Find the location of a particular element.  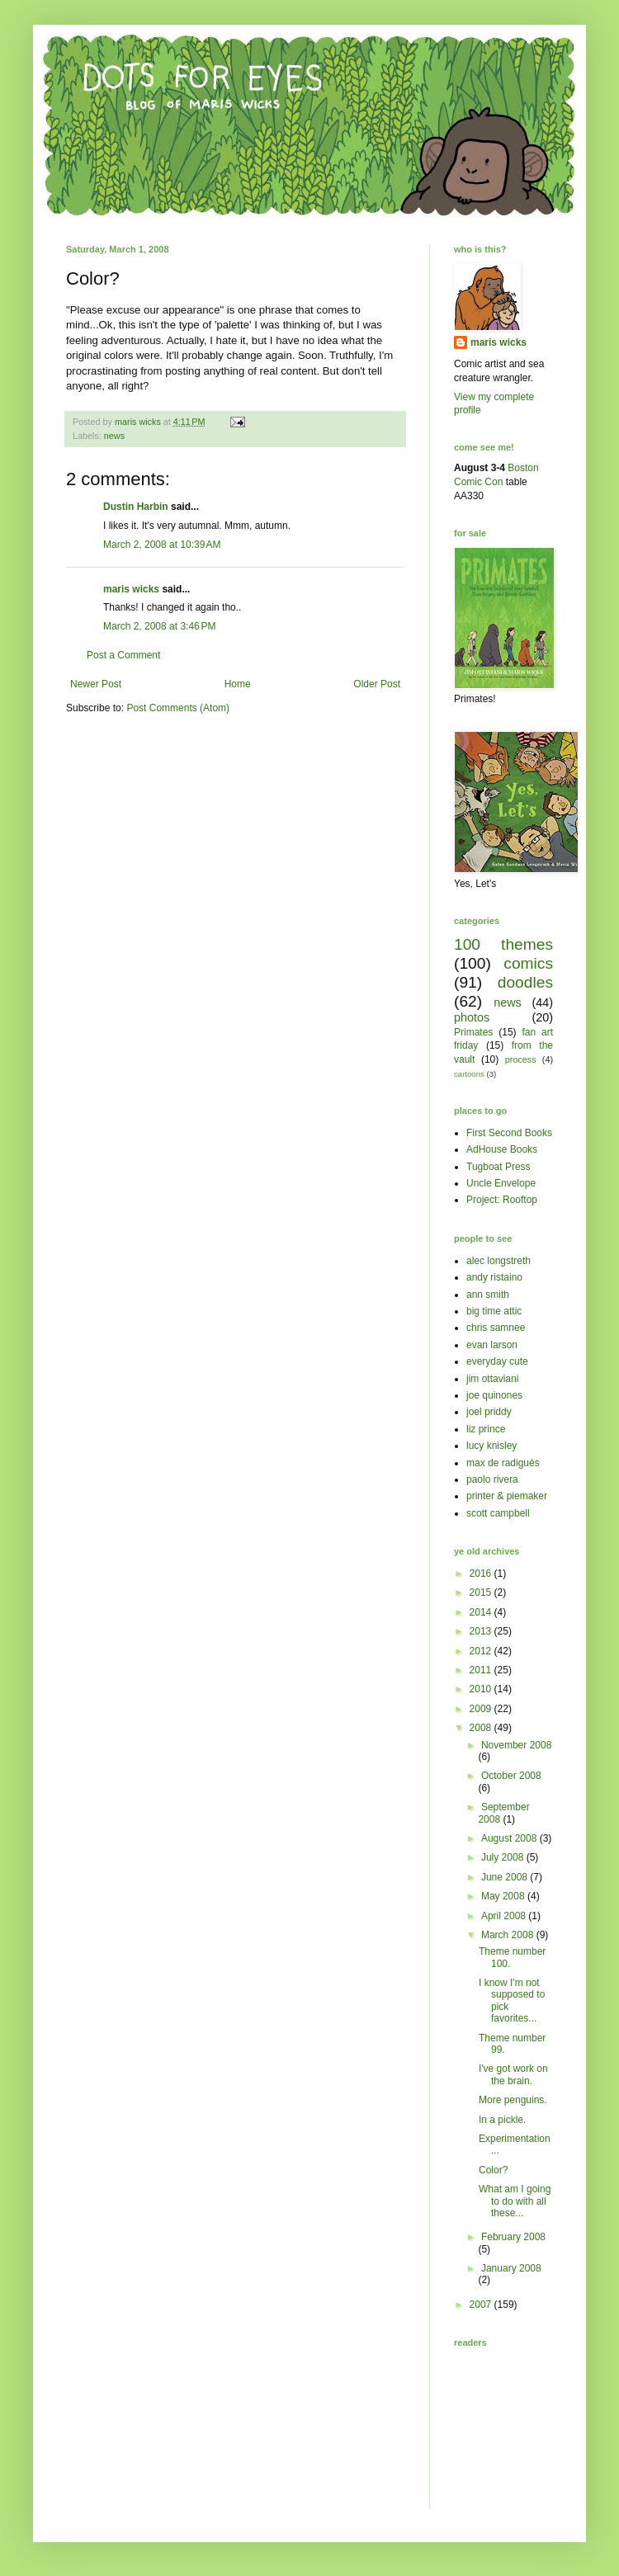

AdHouse Books is located at coordinates (501, 1149).